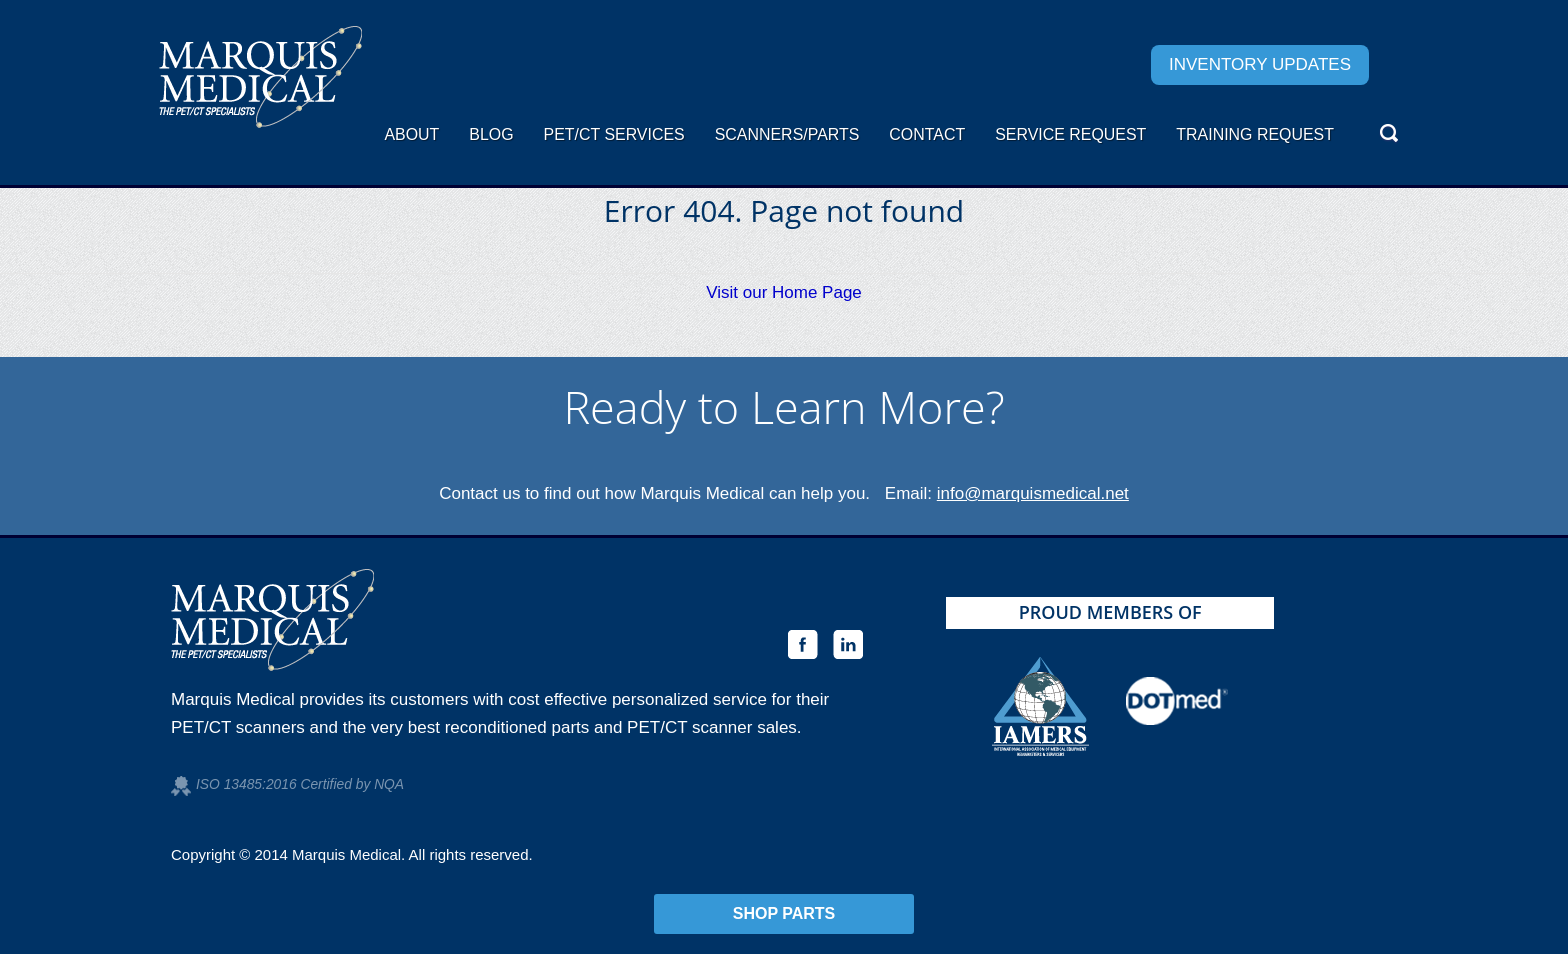  I want to click on info@marquismedical.net, so click(1033, 493).